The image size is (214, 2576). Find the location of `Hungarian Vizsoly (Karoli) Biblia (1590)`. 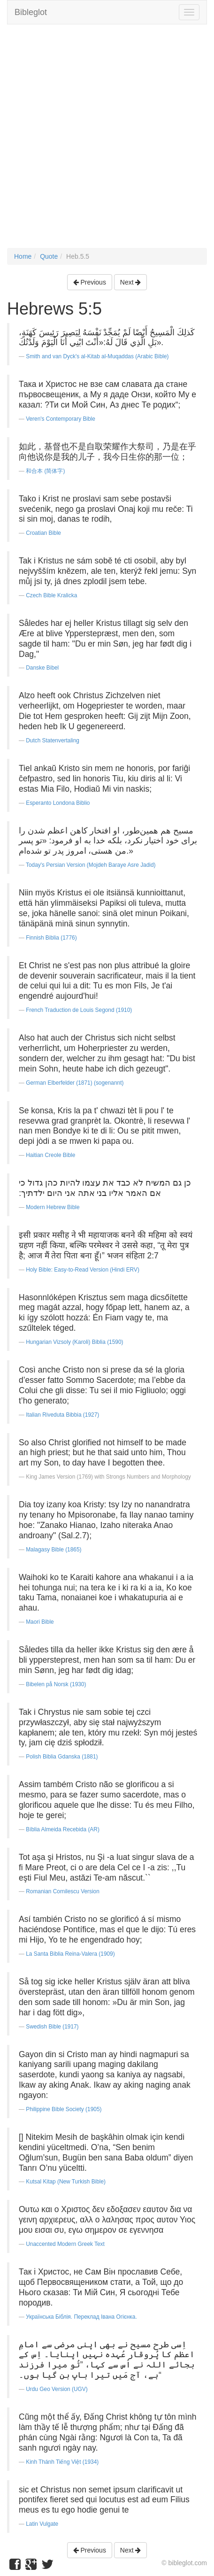

Hungarian Vizsoly (Karoli) Biblia (1590) is located at coordinates (74, 1342).